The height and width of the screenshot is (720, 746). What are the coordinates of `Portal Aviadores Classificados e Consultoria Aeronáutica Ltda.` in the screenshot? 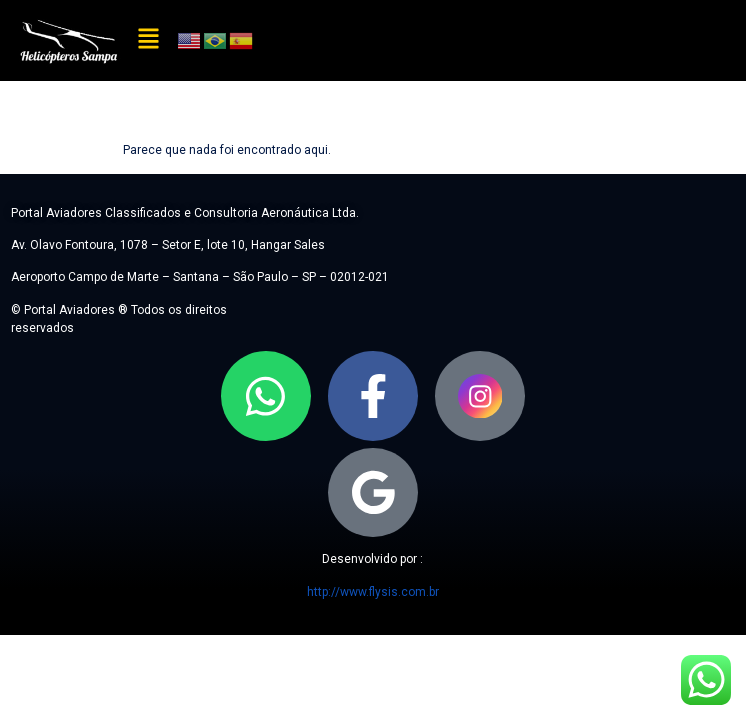 It's located at (185, 213).